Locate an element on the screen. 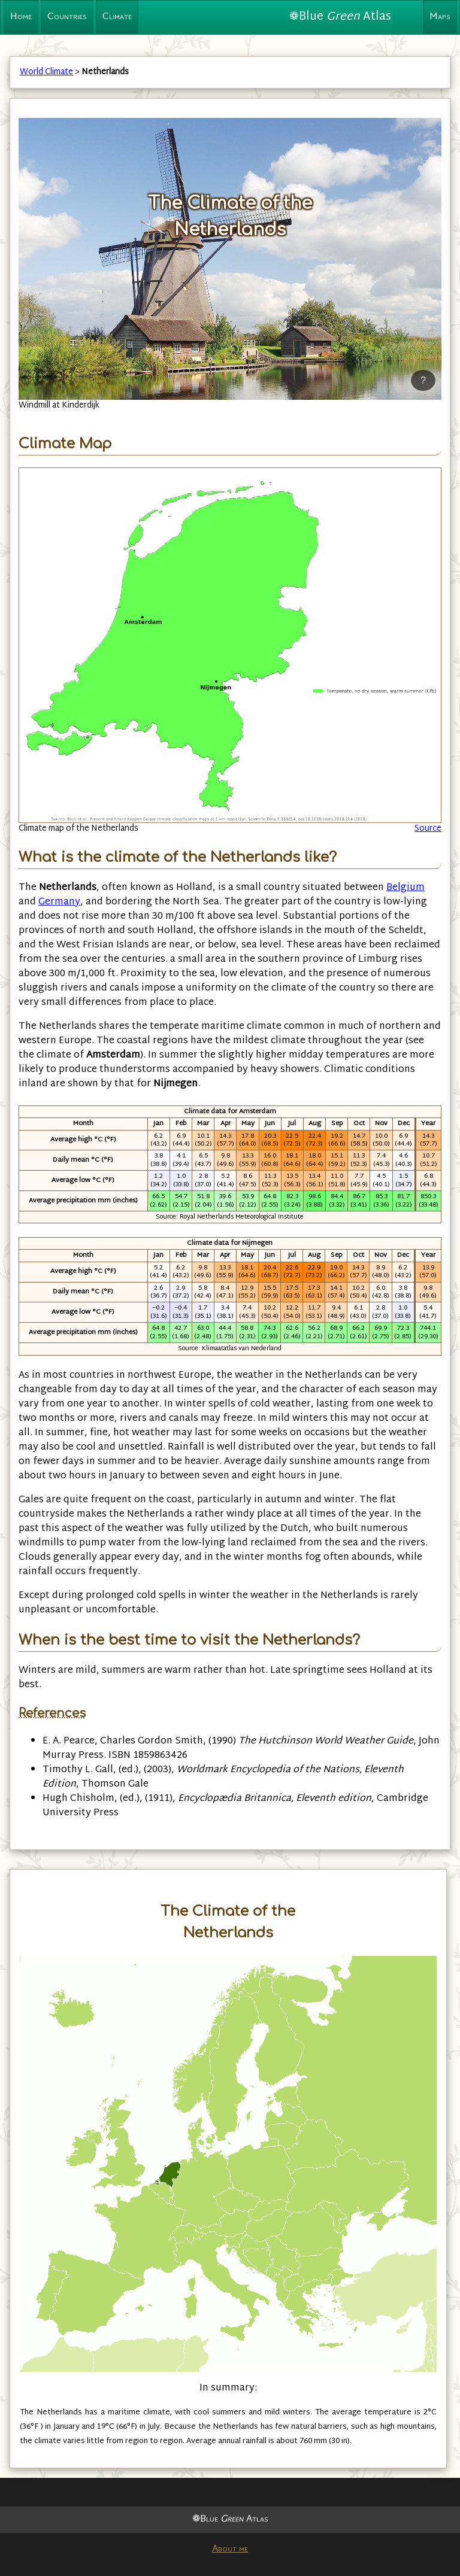 The height and width of the screenshot is (2576, 460). Maps is located at coordinates (439, 17).